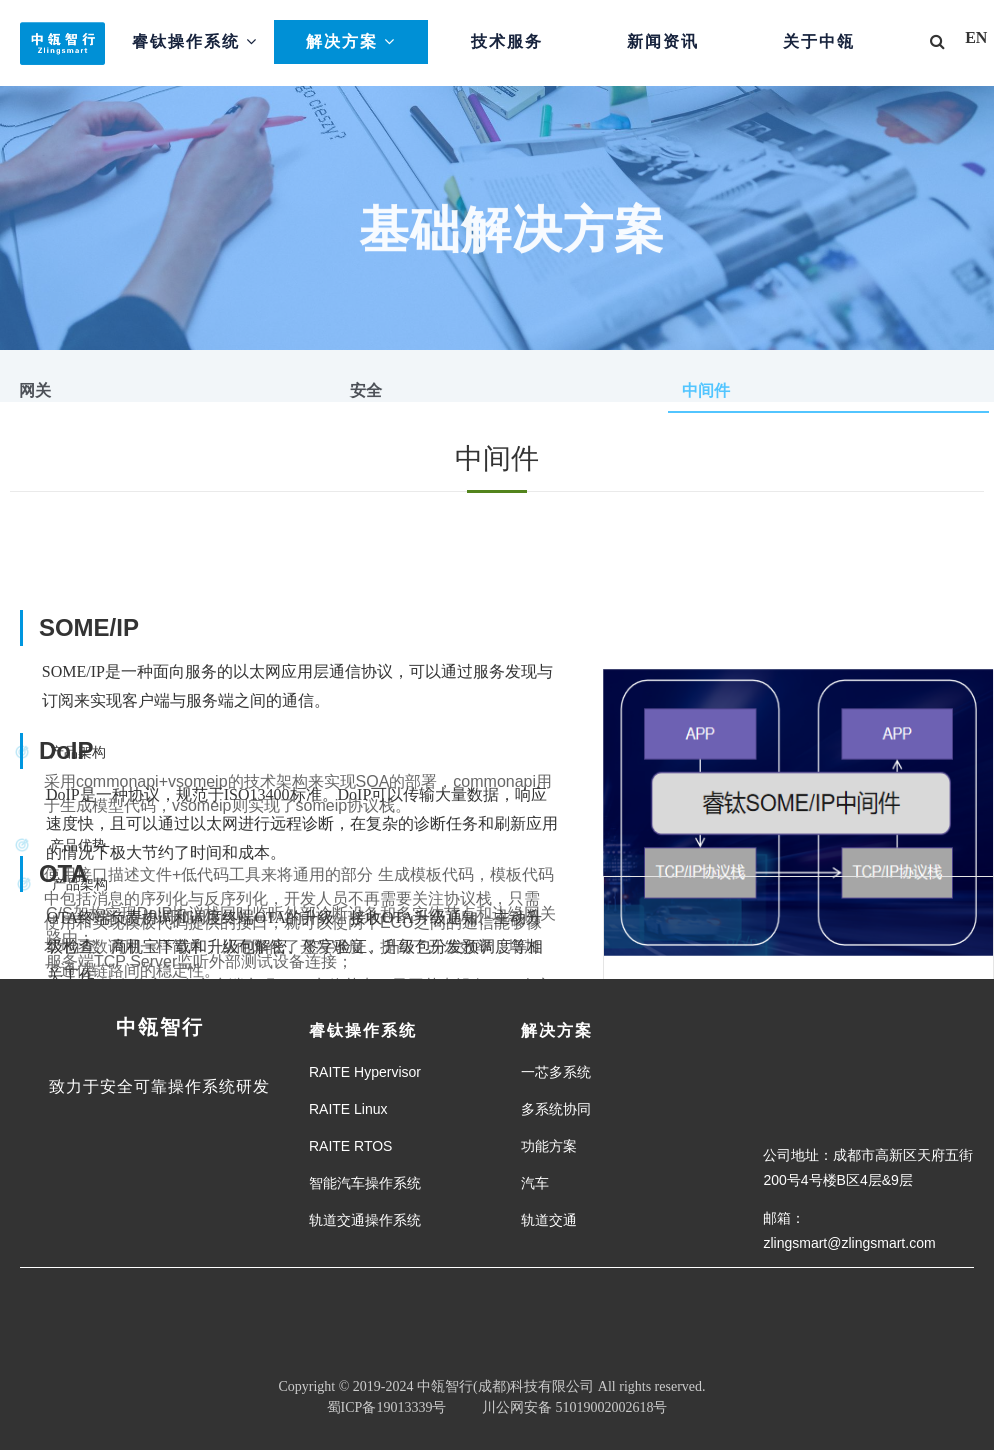 This screenshot has height=1450, width=994. What do you see at coordinates (351, 1146) in the screenshot?
I see `RAITE RTOS` at bounding box center [351, 1146].